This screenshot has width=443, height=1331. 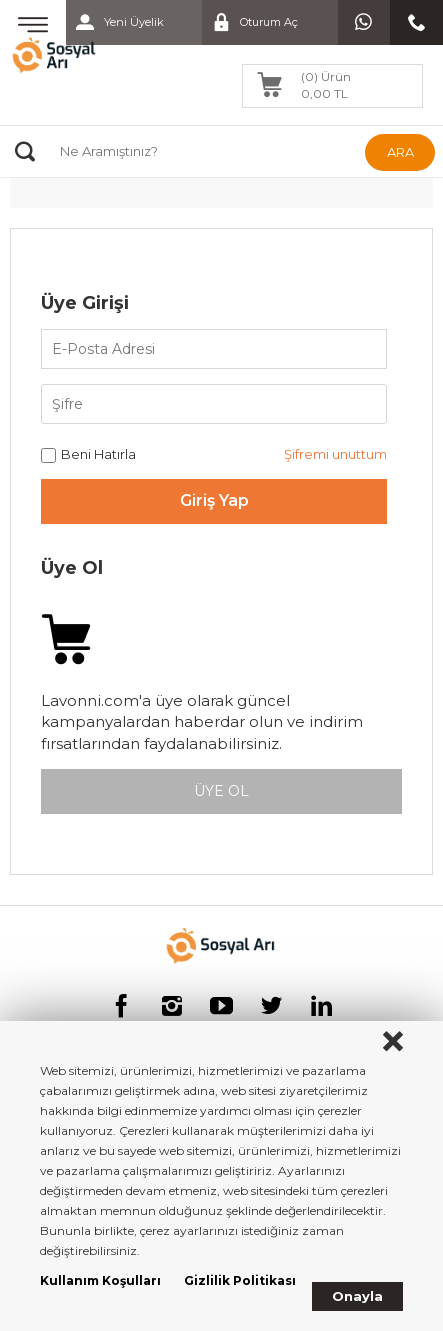 What do you see at coordinates (88, 454) in the screenshot?
I see `Beni Hatırla` at bounding box center [88, 454].